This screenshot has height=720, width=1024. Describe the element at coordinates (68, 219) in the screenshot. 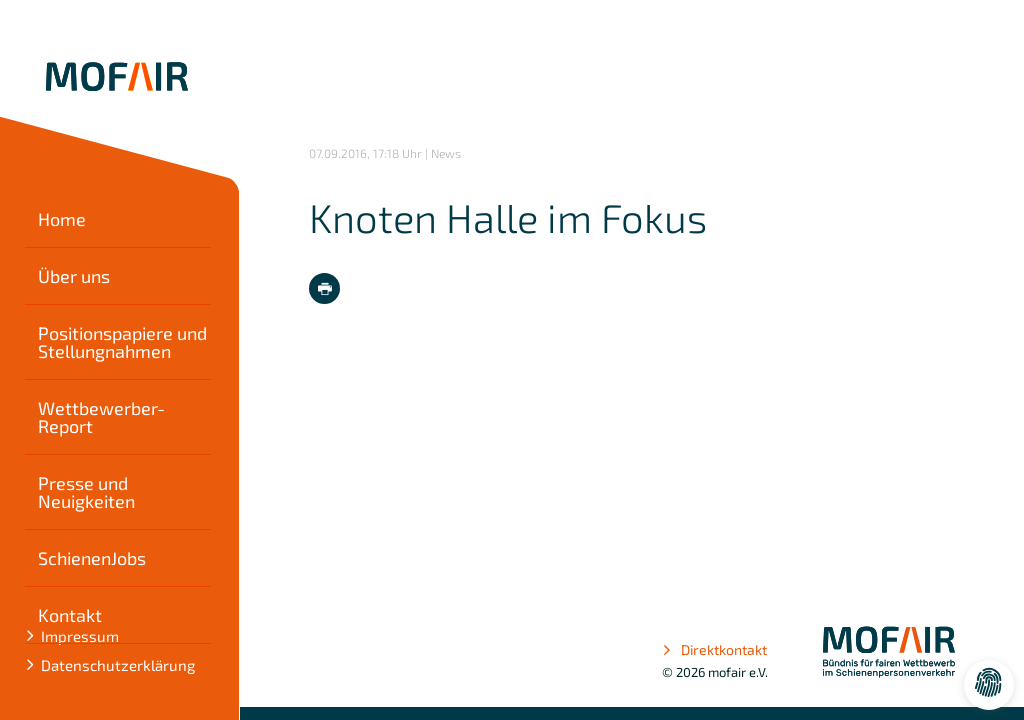

I see `Home` at that location.